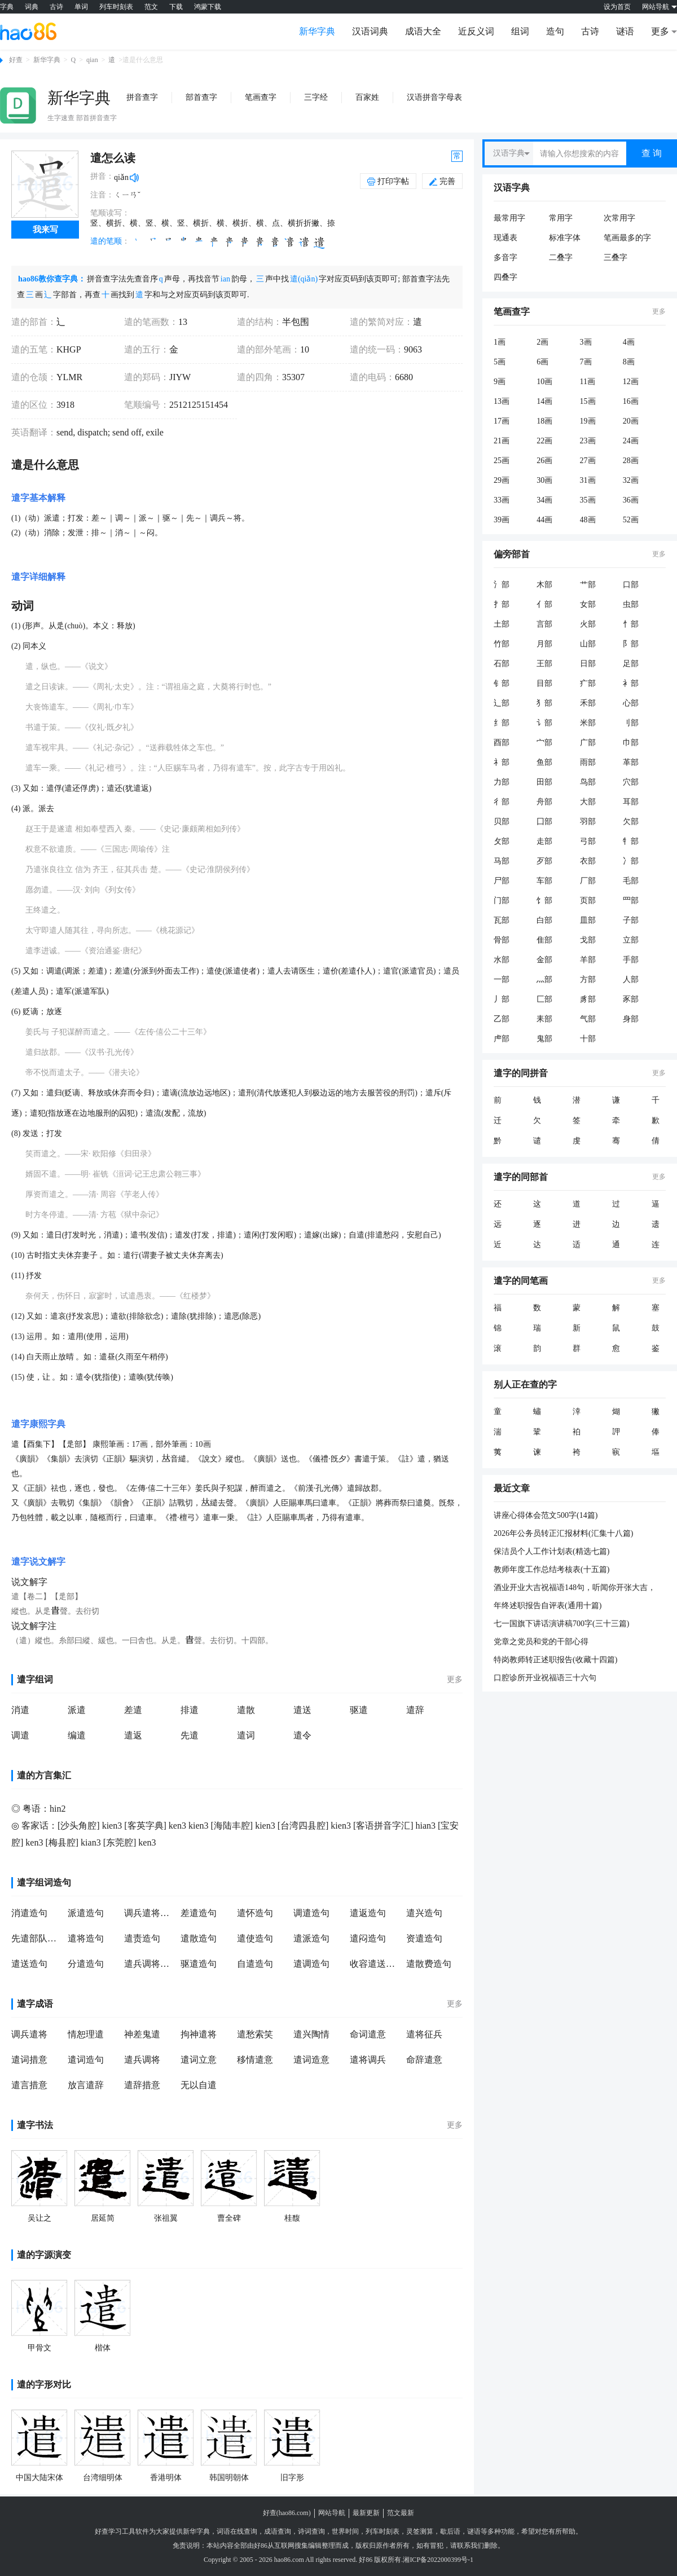  I want to click on 调遣造句, so click(311, 1913).